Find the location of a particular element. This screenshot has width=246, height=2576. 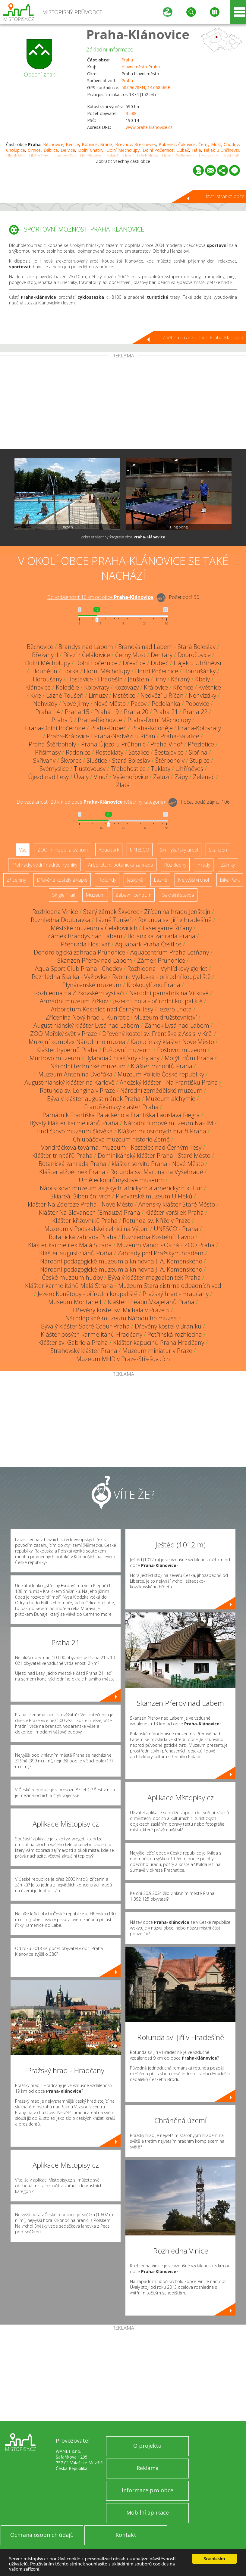

Náprstkovo muzeum asijských, afrických a amerických kultur is located at coordinates (121, 1188).